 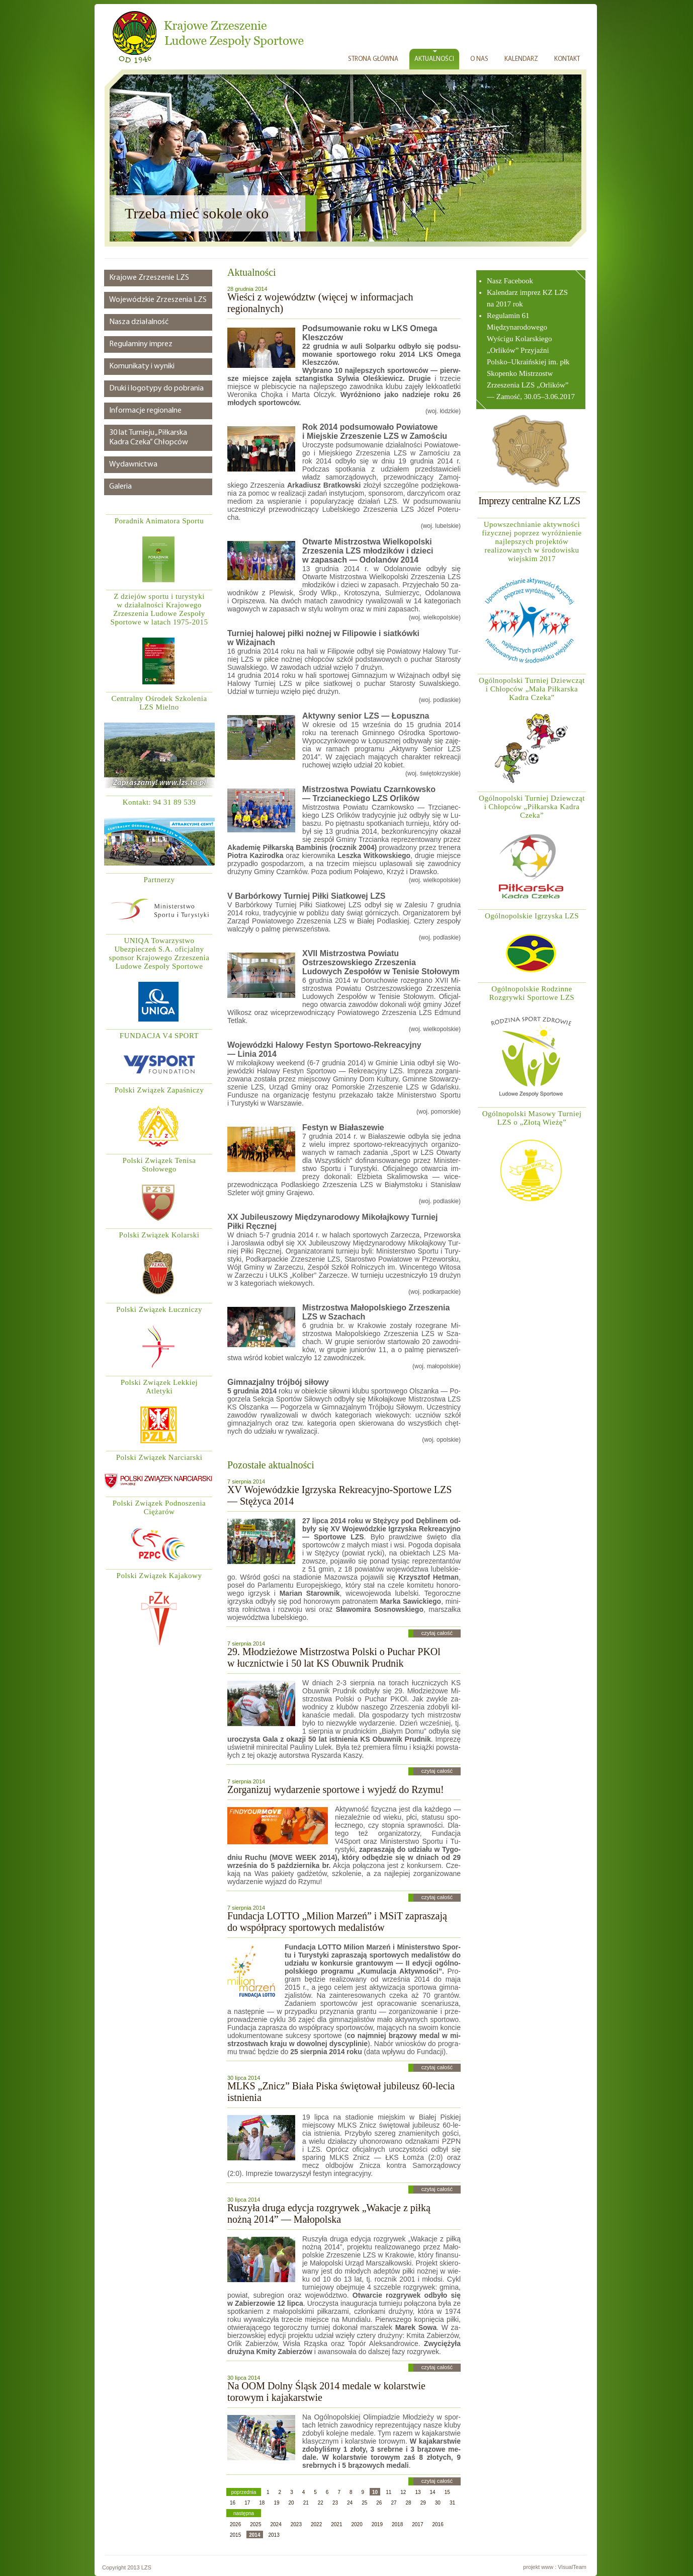 What do you see at coordinates (133, 464) in the screenshot?
I see `Wydawnictwa` at bounding box center [133, 464].